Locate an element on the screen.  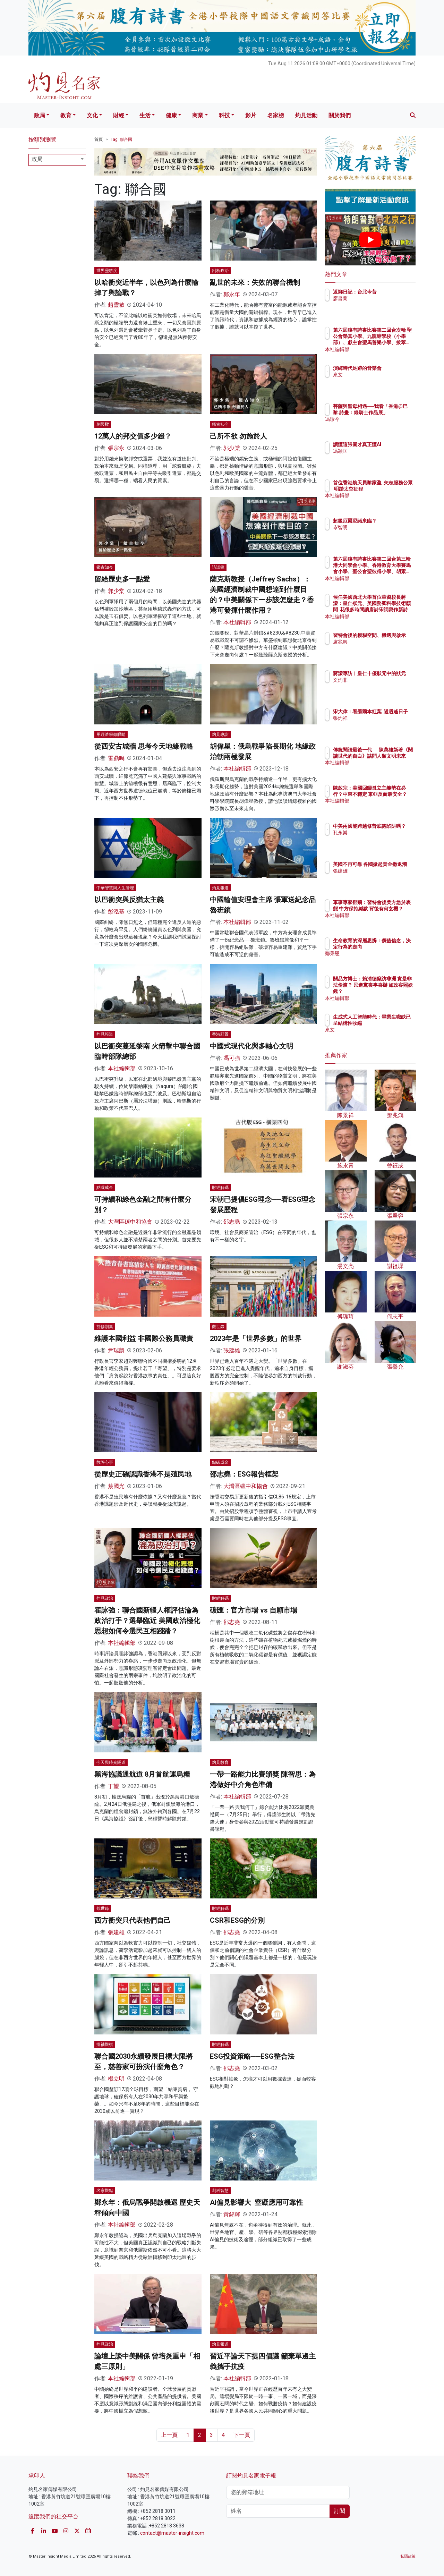
Tag: 聯合國 is located at coordinates (121, 139).